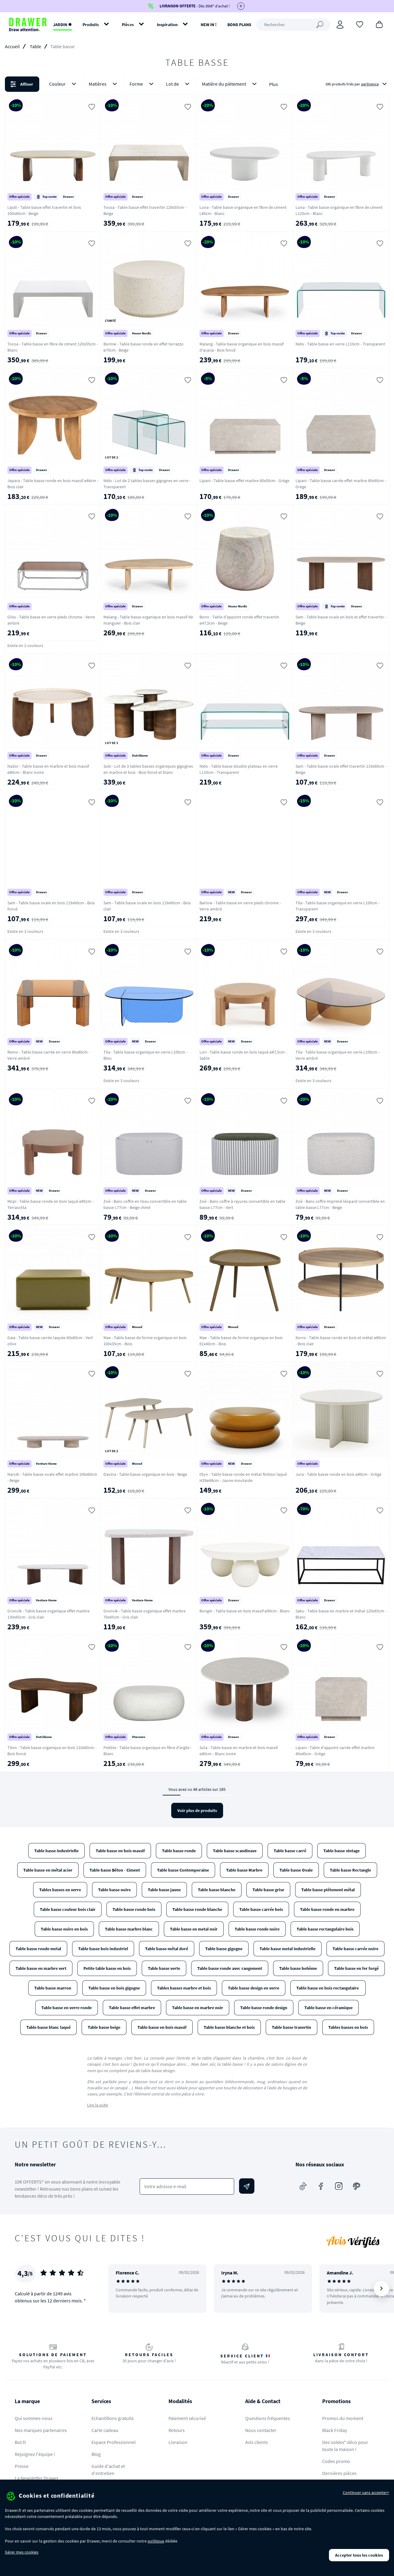  Describe the element at coordinates (379, 24) in the screenshot. I see `[Panier]` at that location.